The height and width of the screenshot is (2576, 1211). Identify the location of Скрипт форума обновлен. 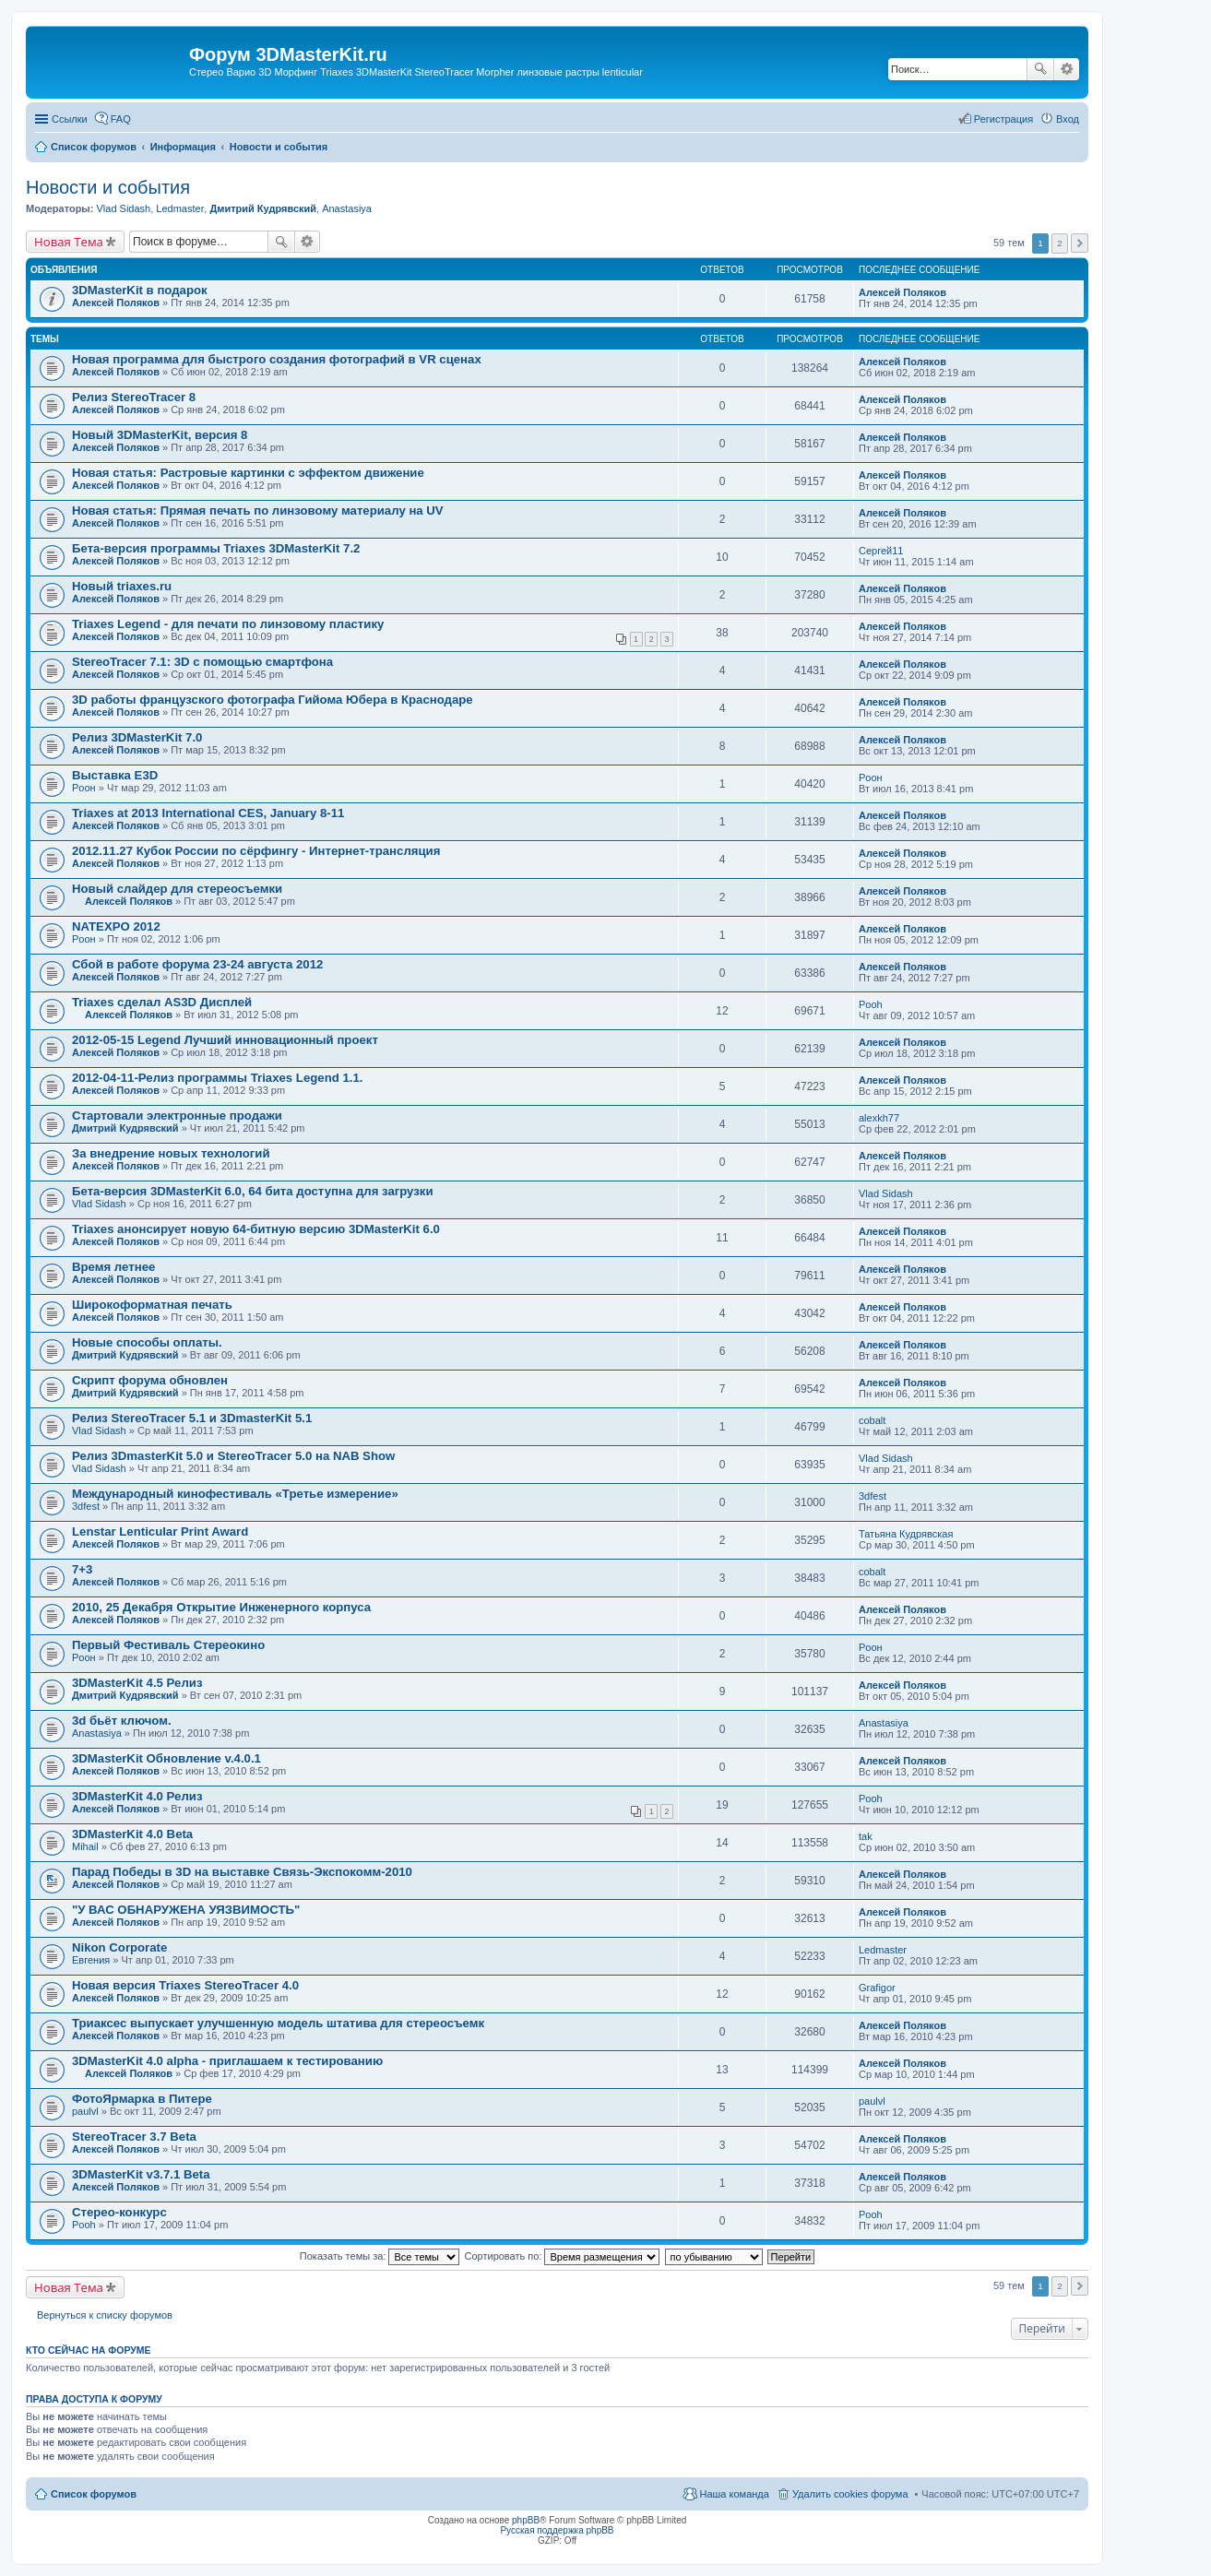
(150, 1380).